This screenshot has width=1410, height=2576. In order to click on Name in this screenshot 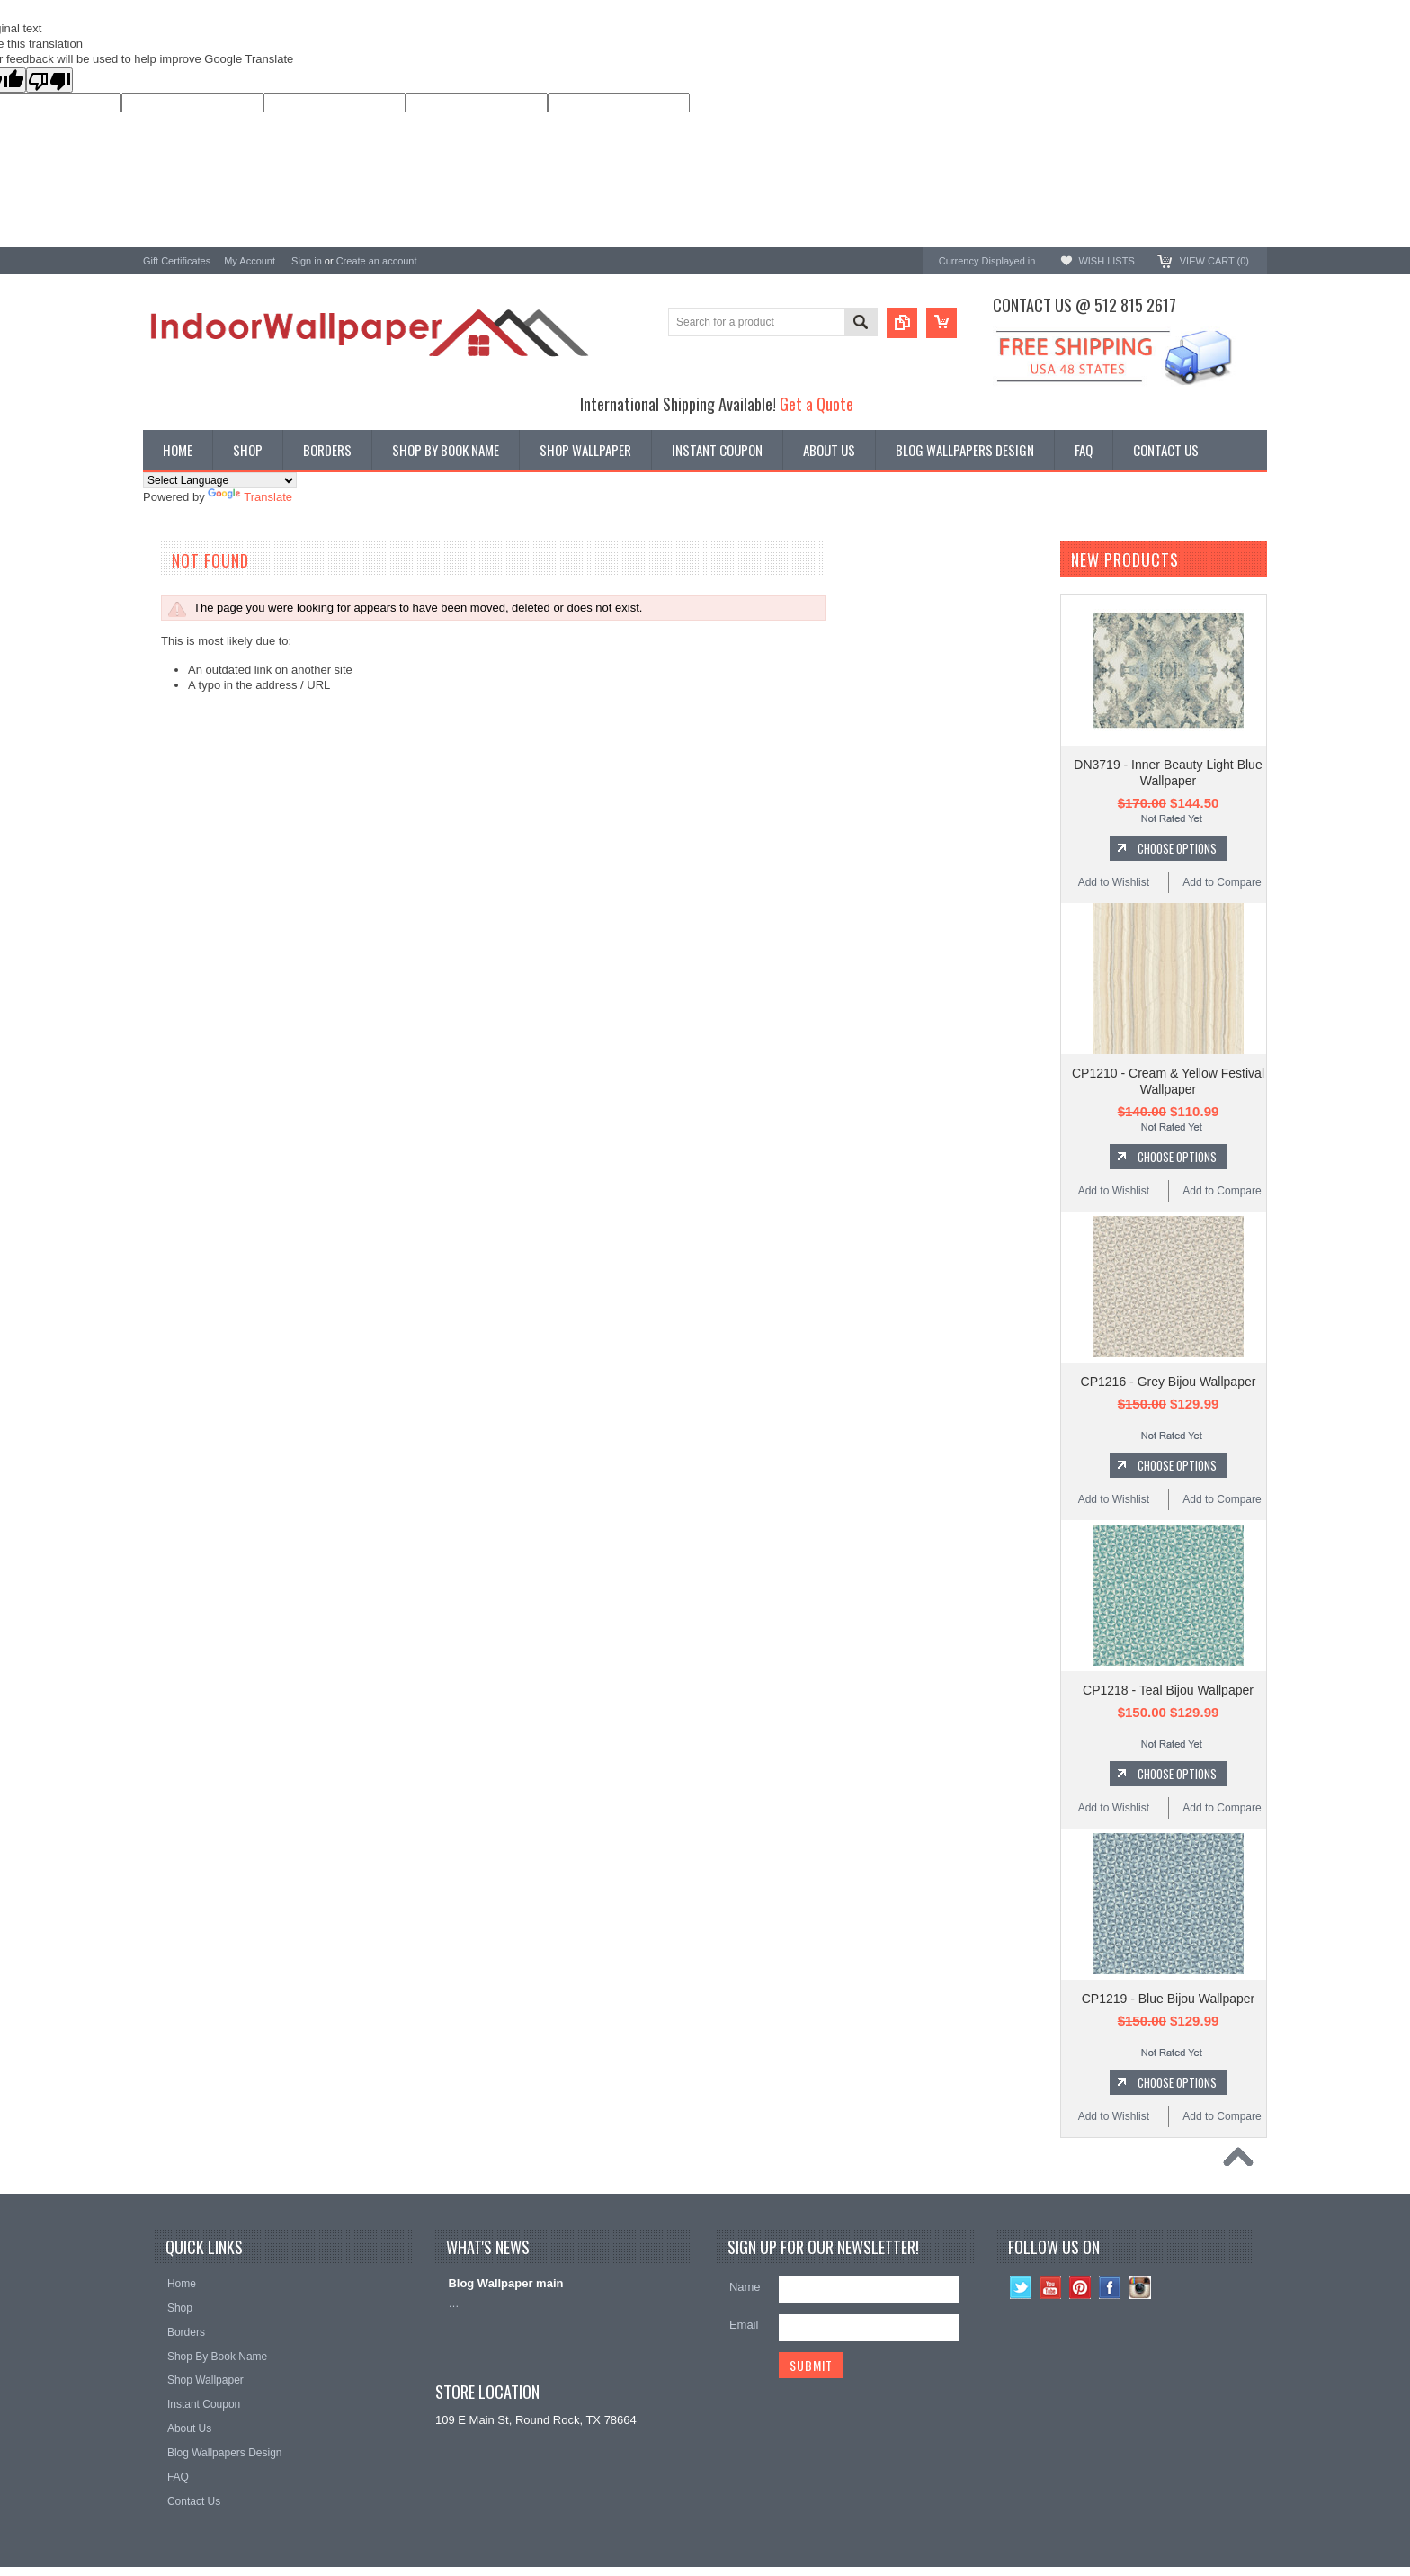, I will do `click(745, 2287)`.